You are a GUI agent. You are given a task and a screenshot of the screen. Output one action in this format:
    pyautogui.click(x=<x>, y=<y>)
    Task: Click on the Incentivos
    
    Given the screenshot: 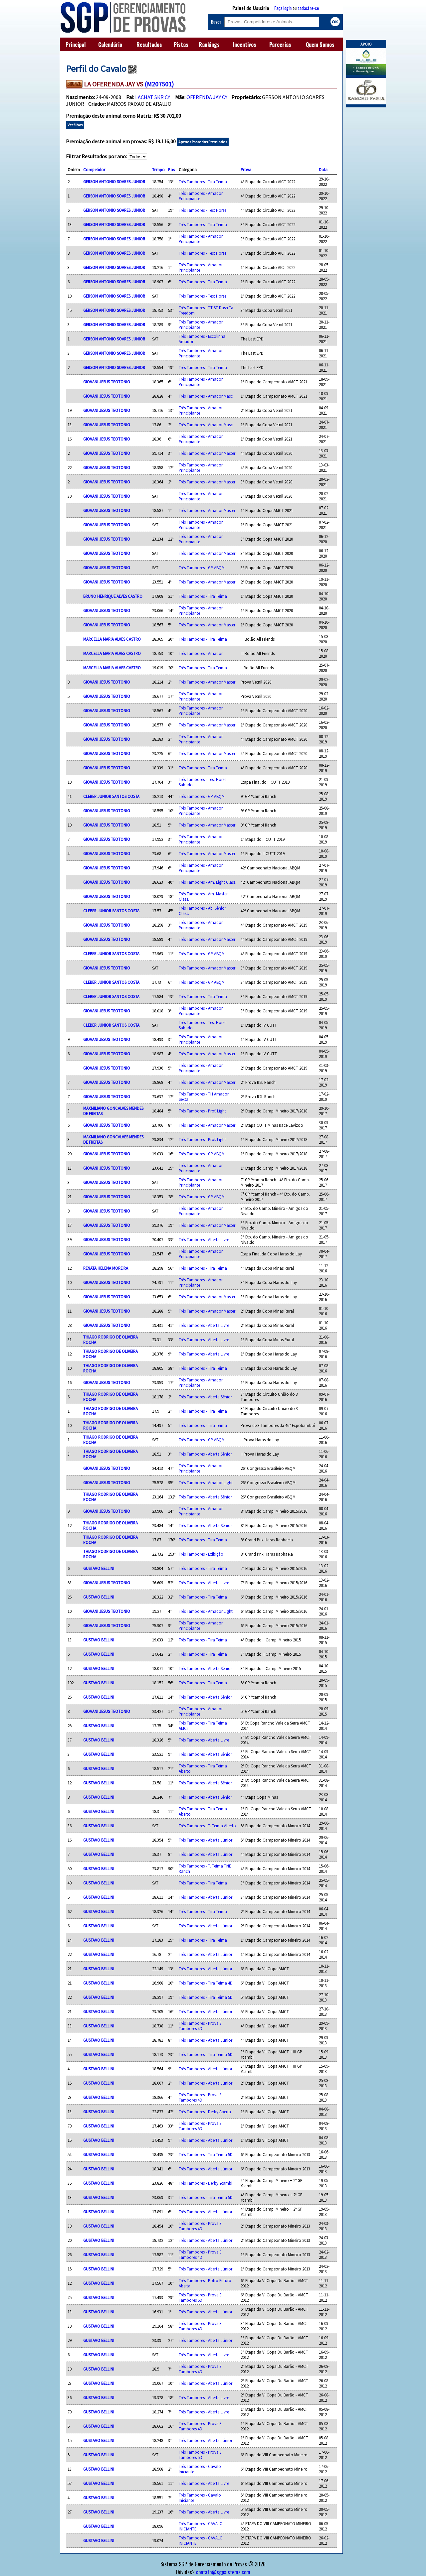 What is the action you would take?
    pyautogui.click(x=244, y=45)
    